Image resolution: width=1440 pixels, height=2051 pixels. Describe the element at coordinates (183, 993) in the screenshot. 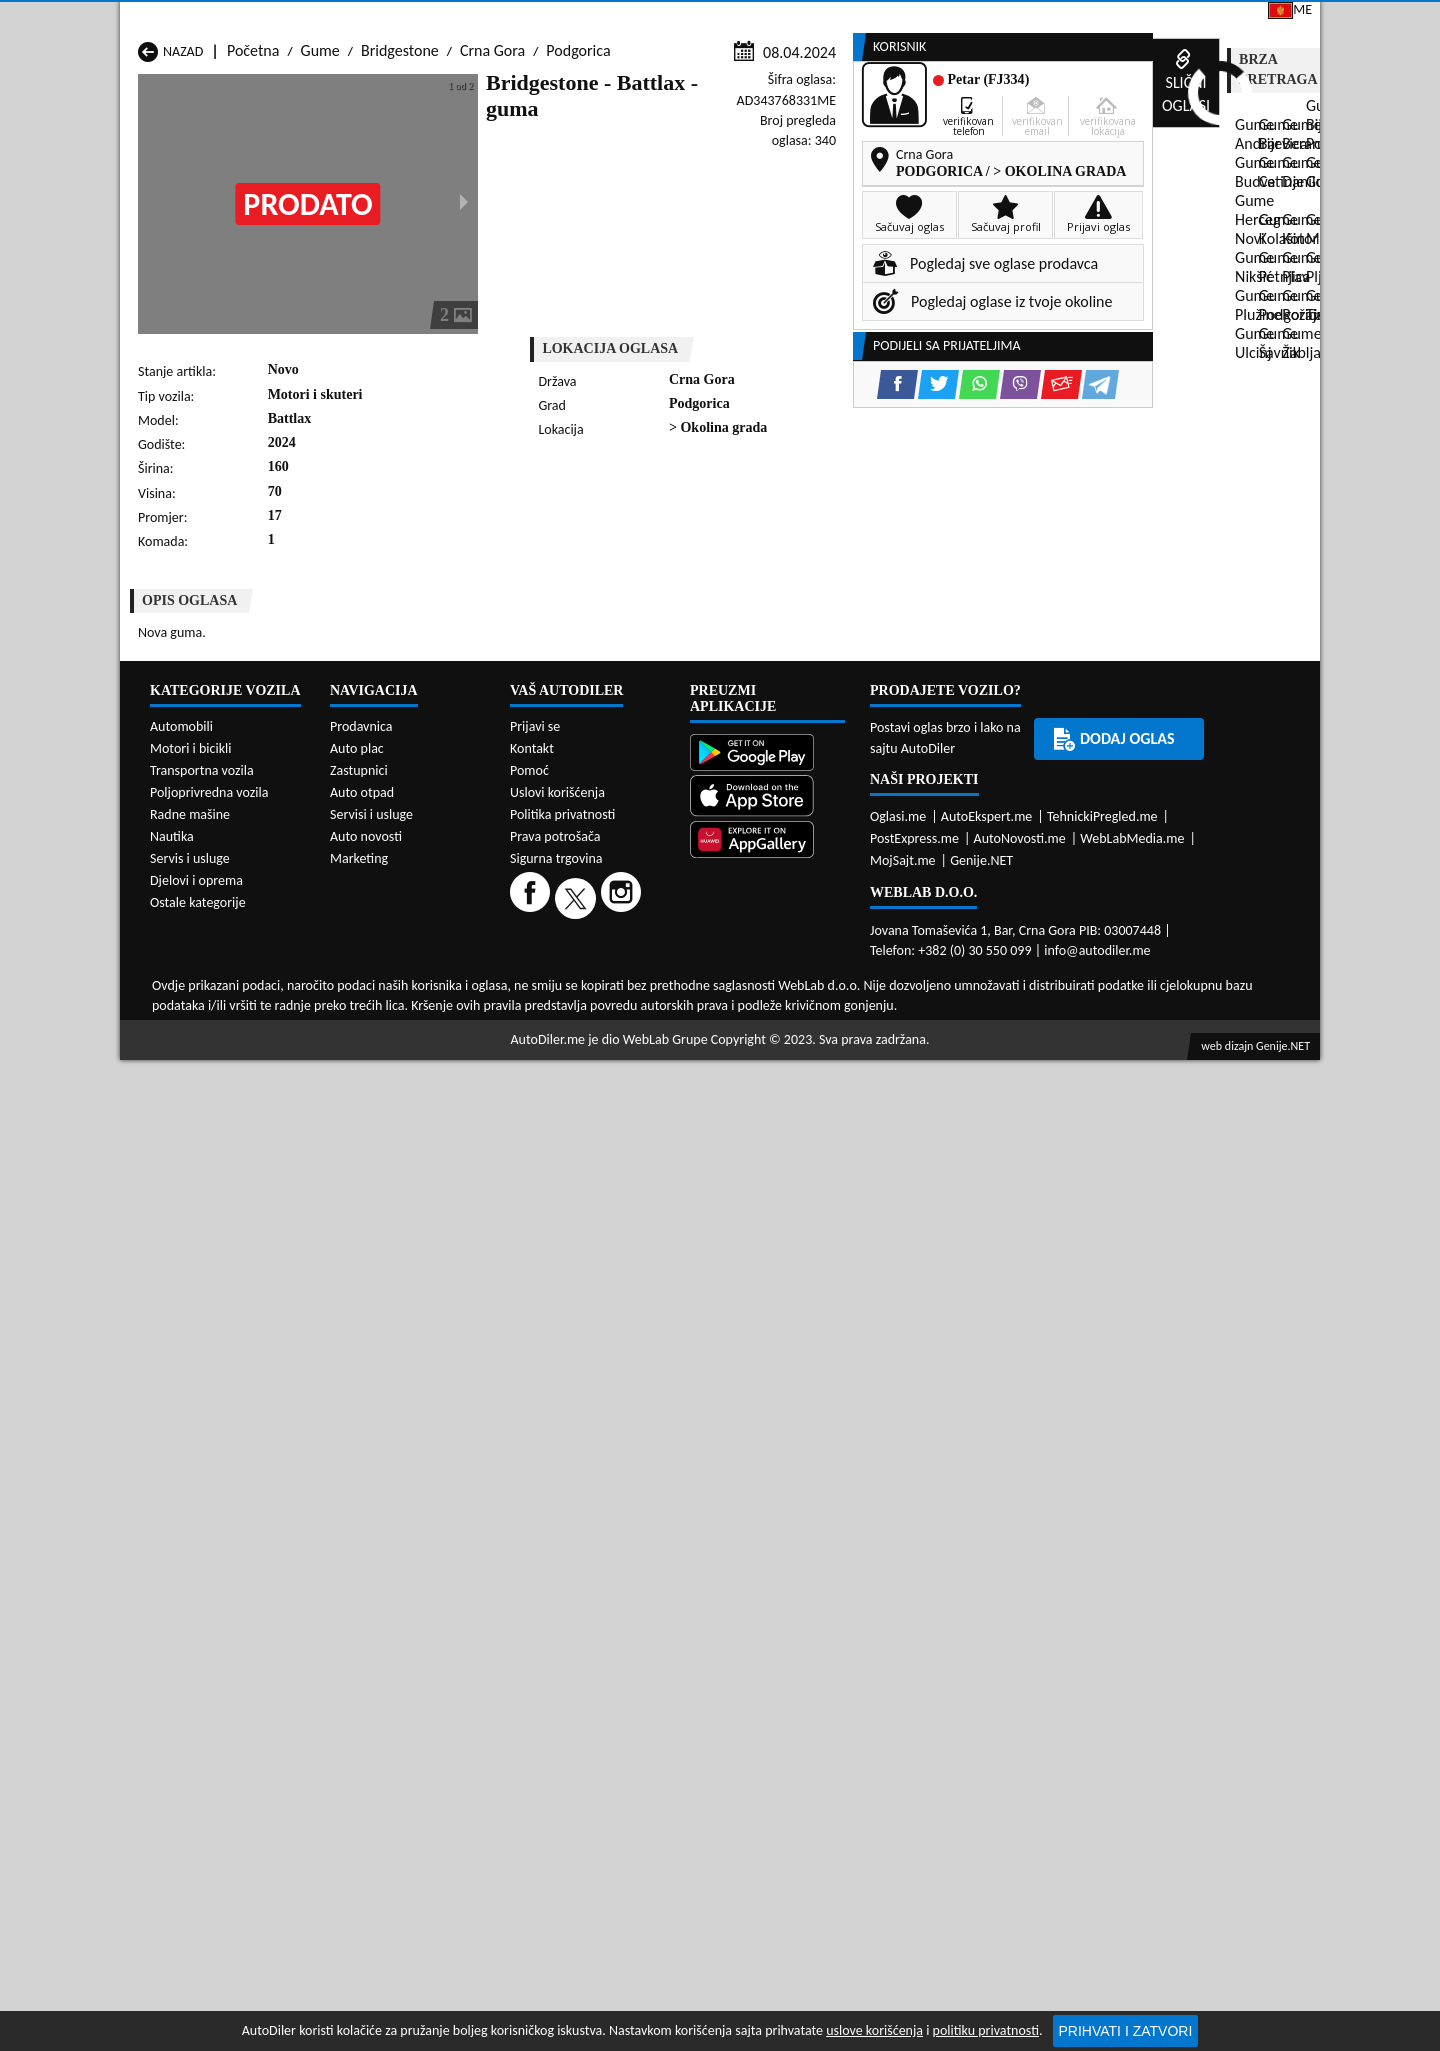

I see `Gume Plužine` at that location.